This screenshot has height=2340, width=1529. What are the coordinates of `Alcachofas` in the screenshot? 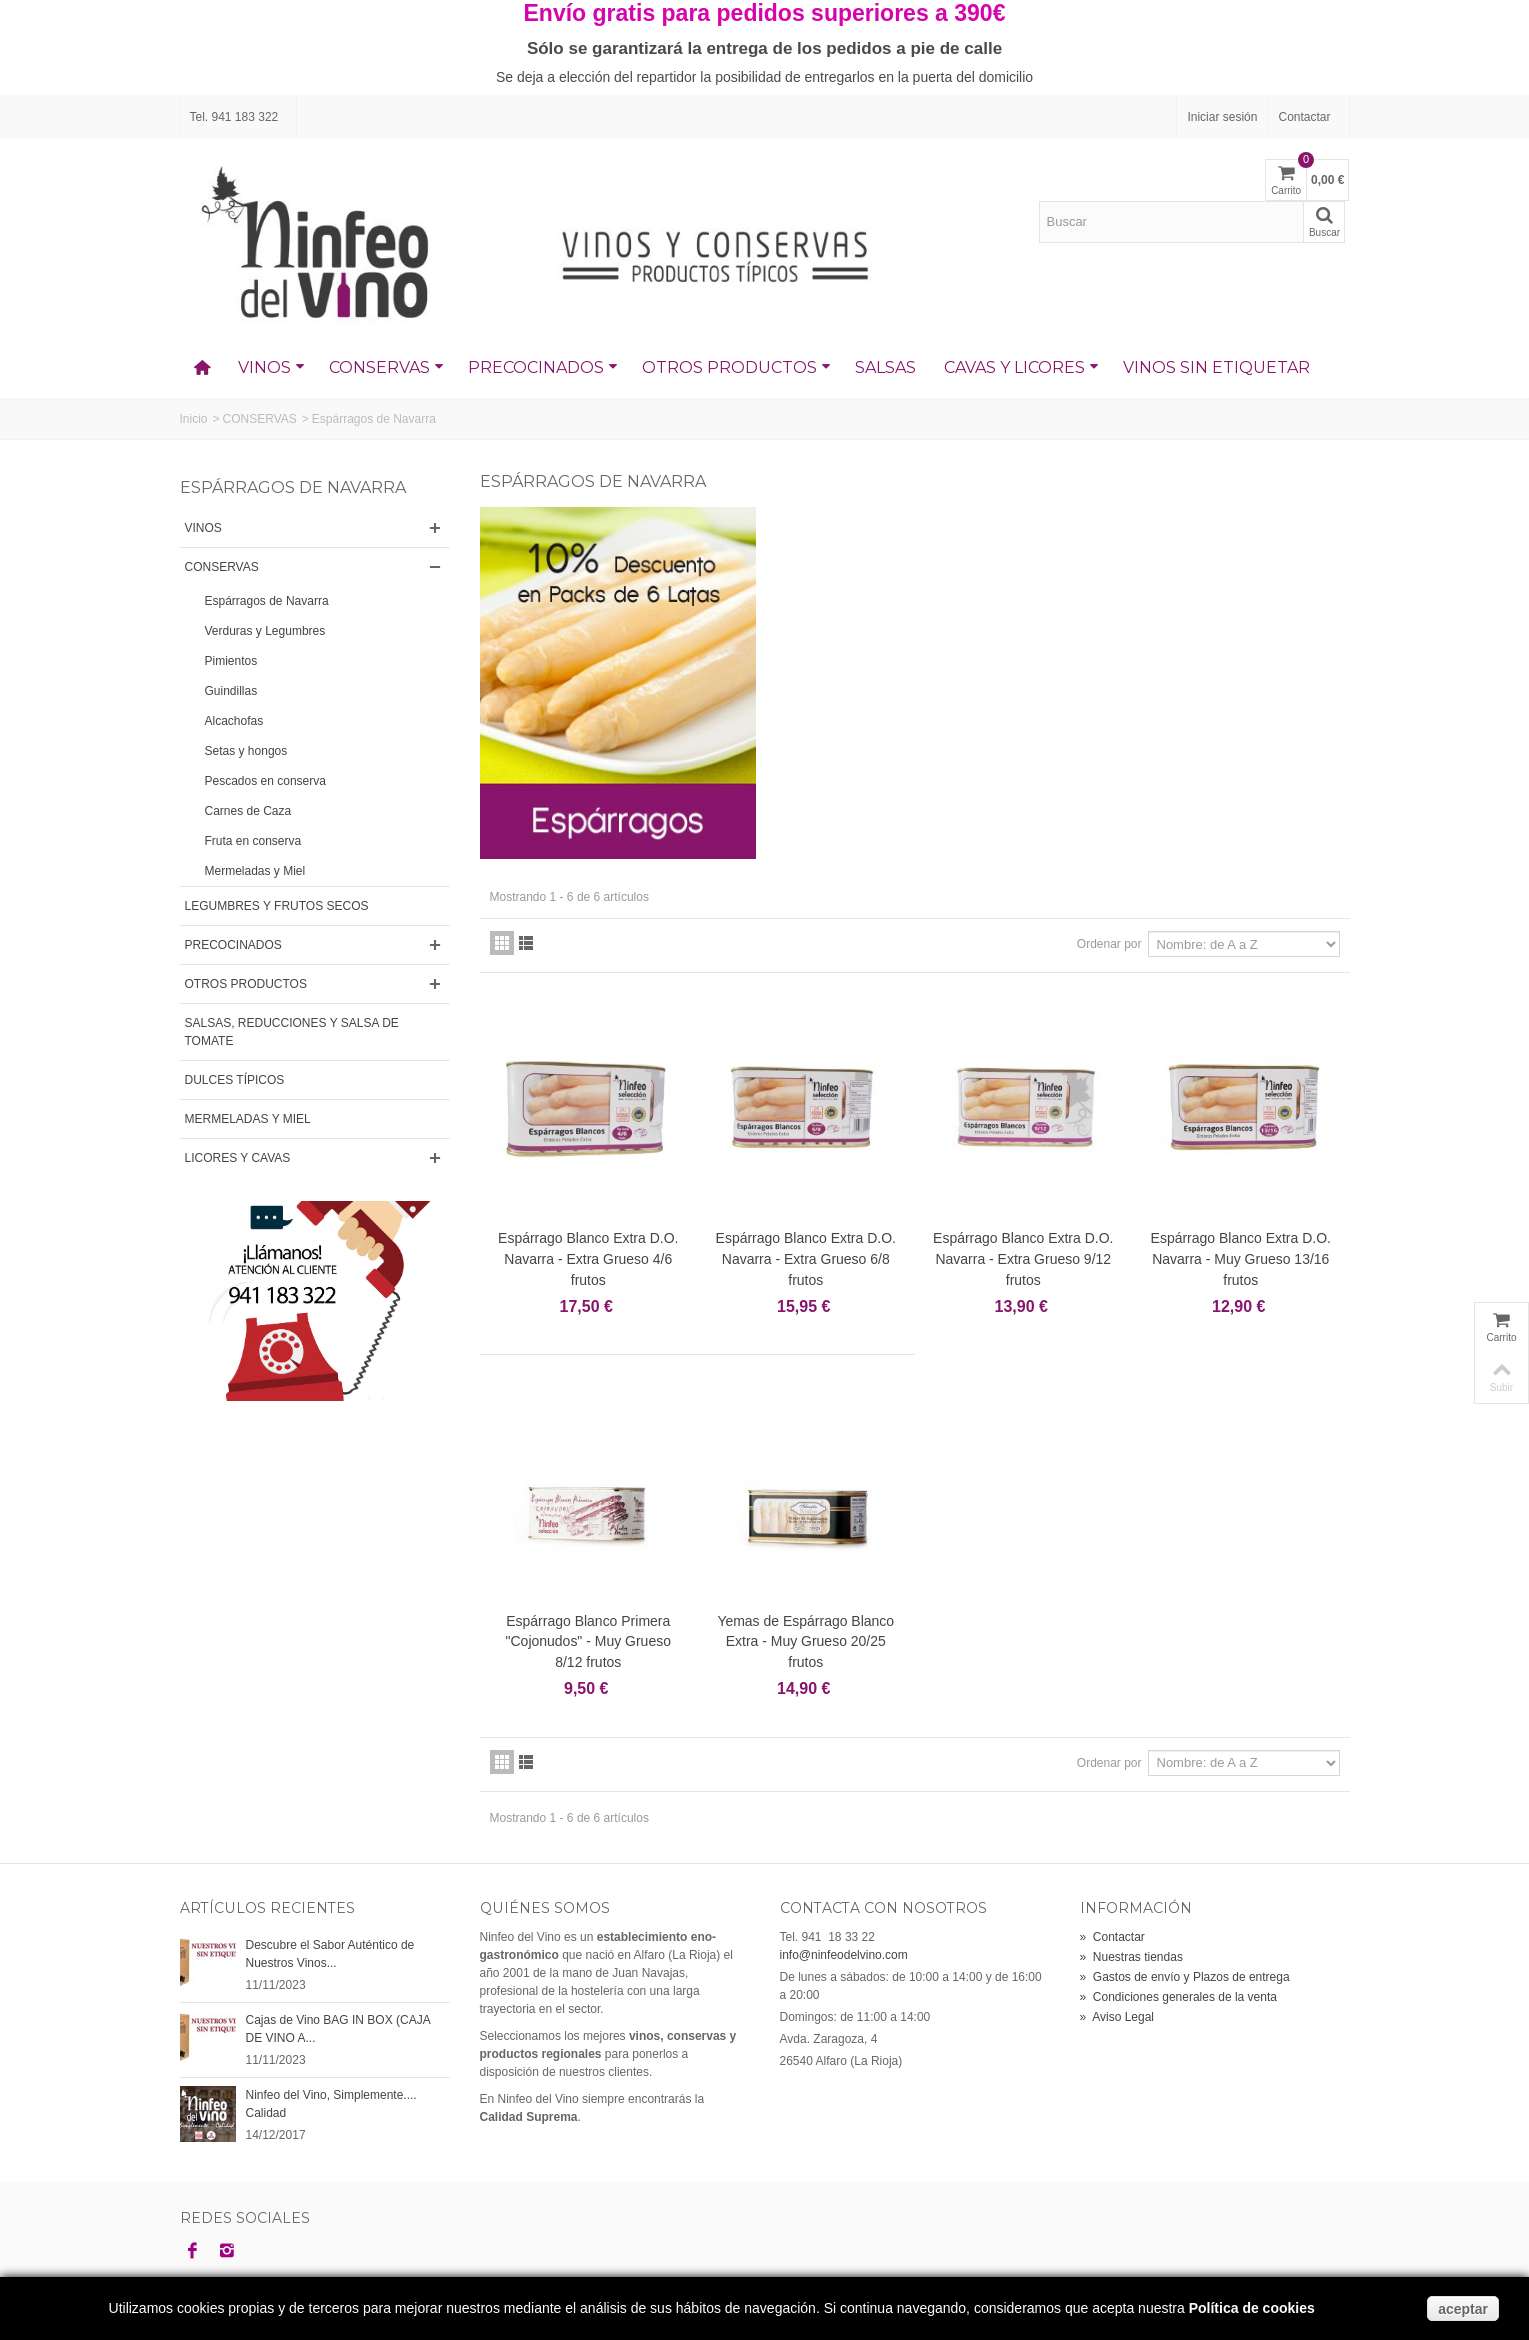 It's located at (234, 721).